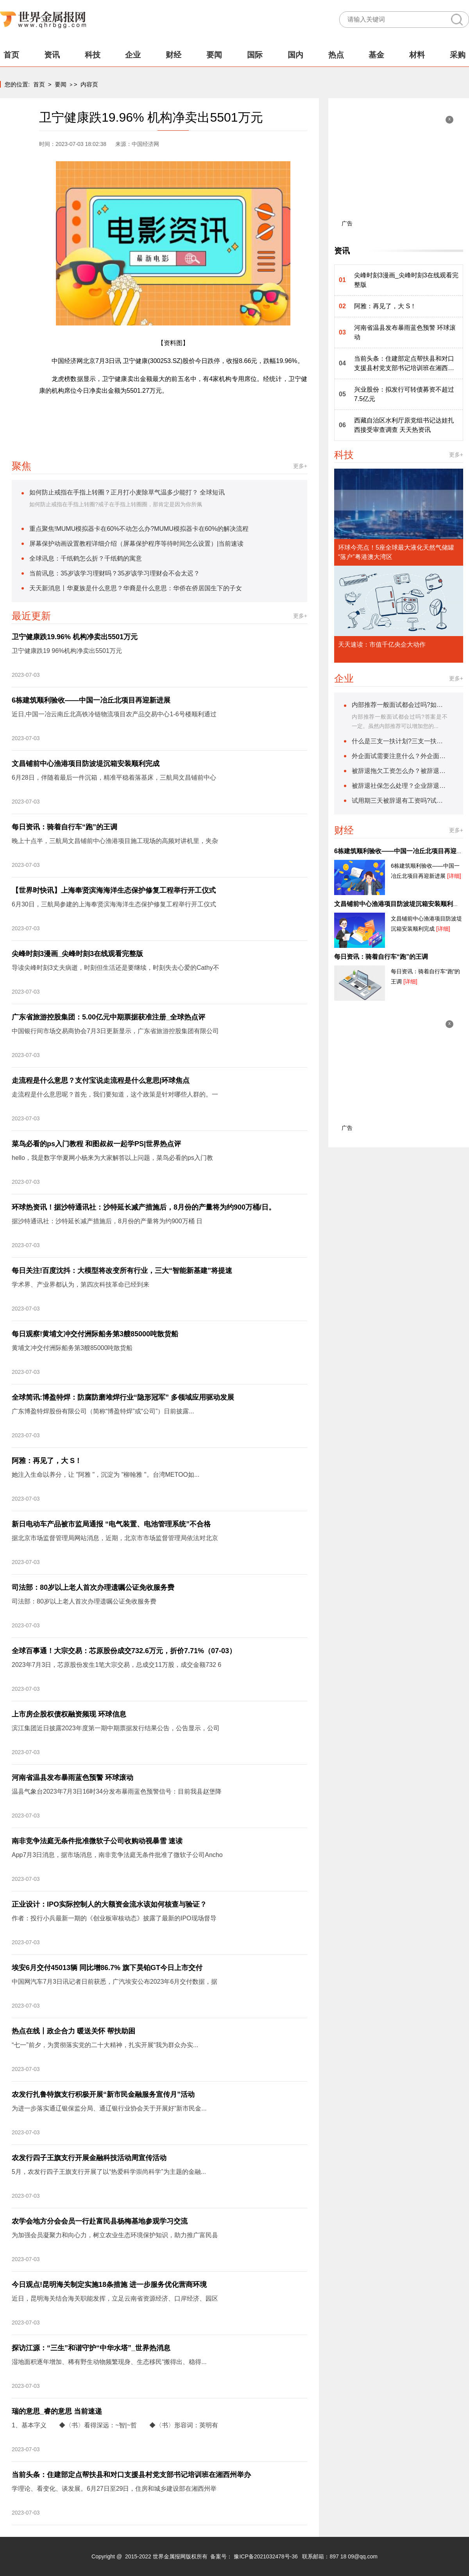 The width and height of the screenshot is (469, 2576). What do you see at coordinates (107, 1968) in the screenshot?
I see `埃安6月交付45013辆 同比增86.7% 旗下昊铂GT今日上市交付` at bounding box center [107, 1968].